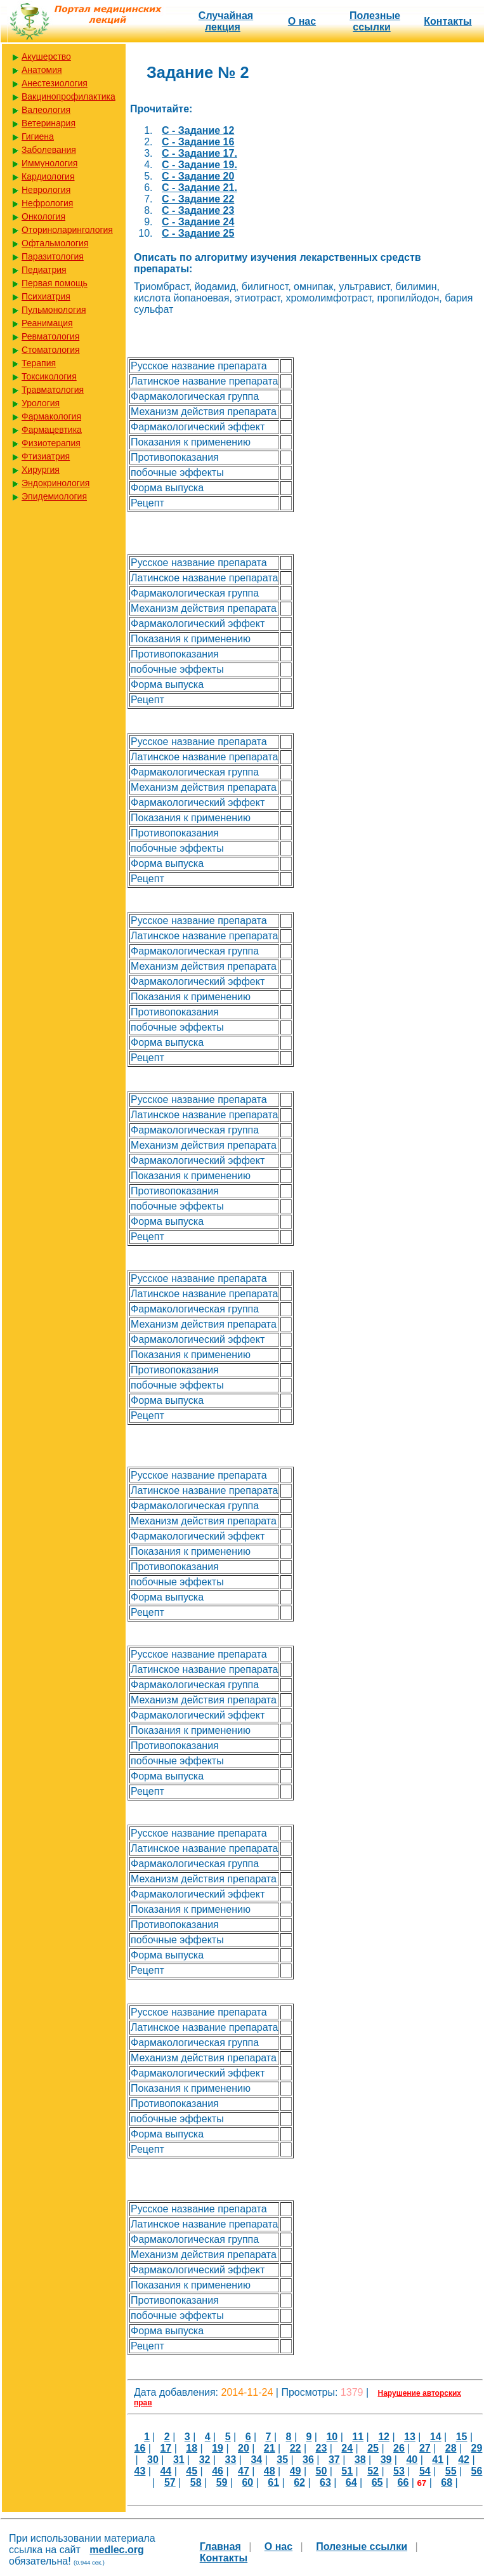 The height and width of the screenshot is (2576, 484). I want to click on Реанимация, so click(47, 323).